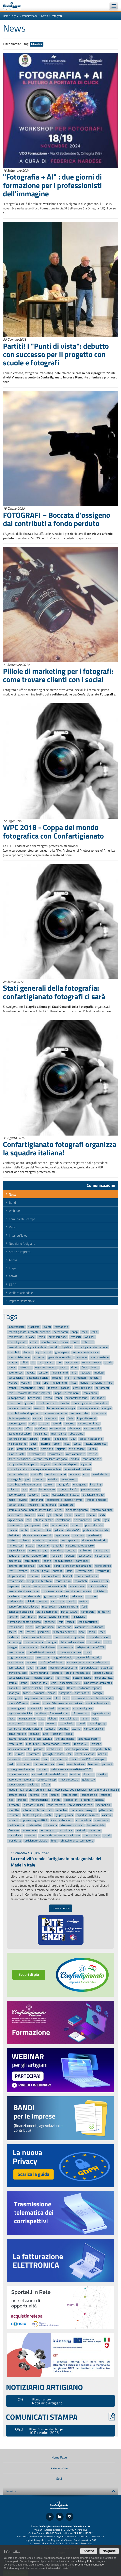 This screenshot has width=121, height=2576. I want to click on giovani, so click(29, 1403).